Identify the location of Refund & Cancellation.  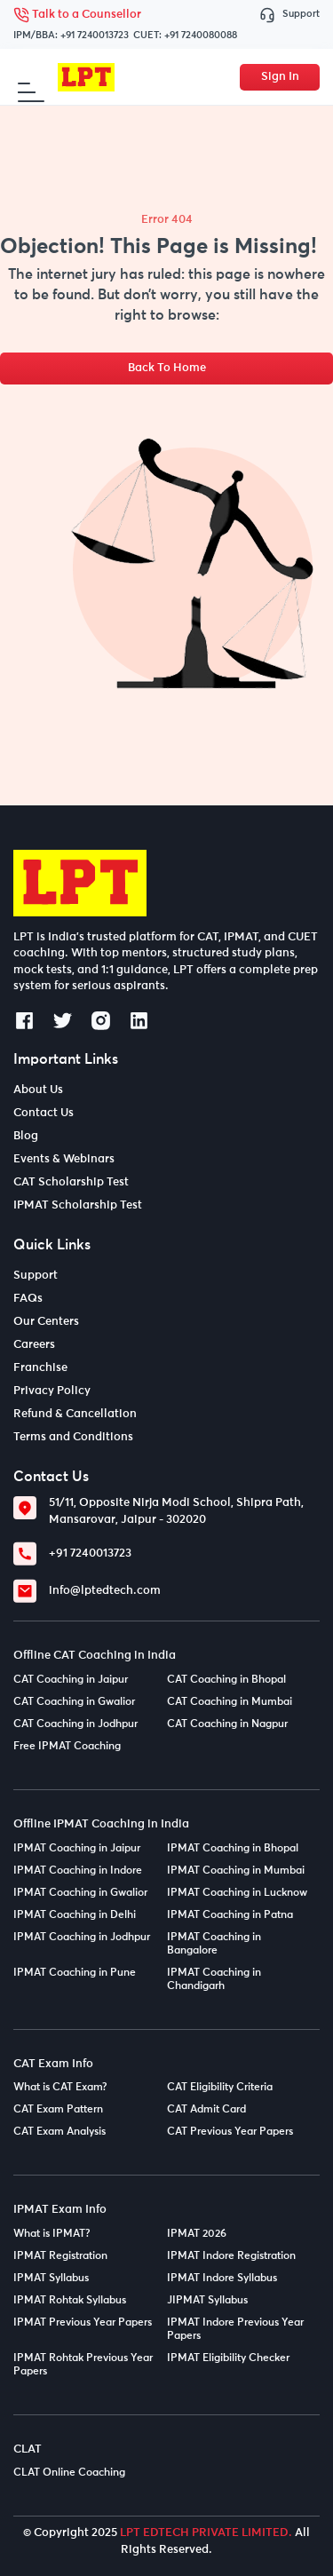
(75, 1414).